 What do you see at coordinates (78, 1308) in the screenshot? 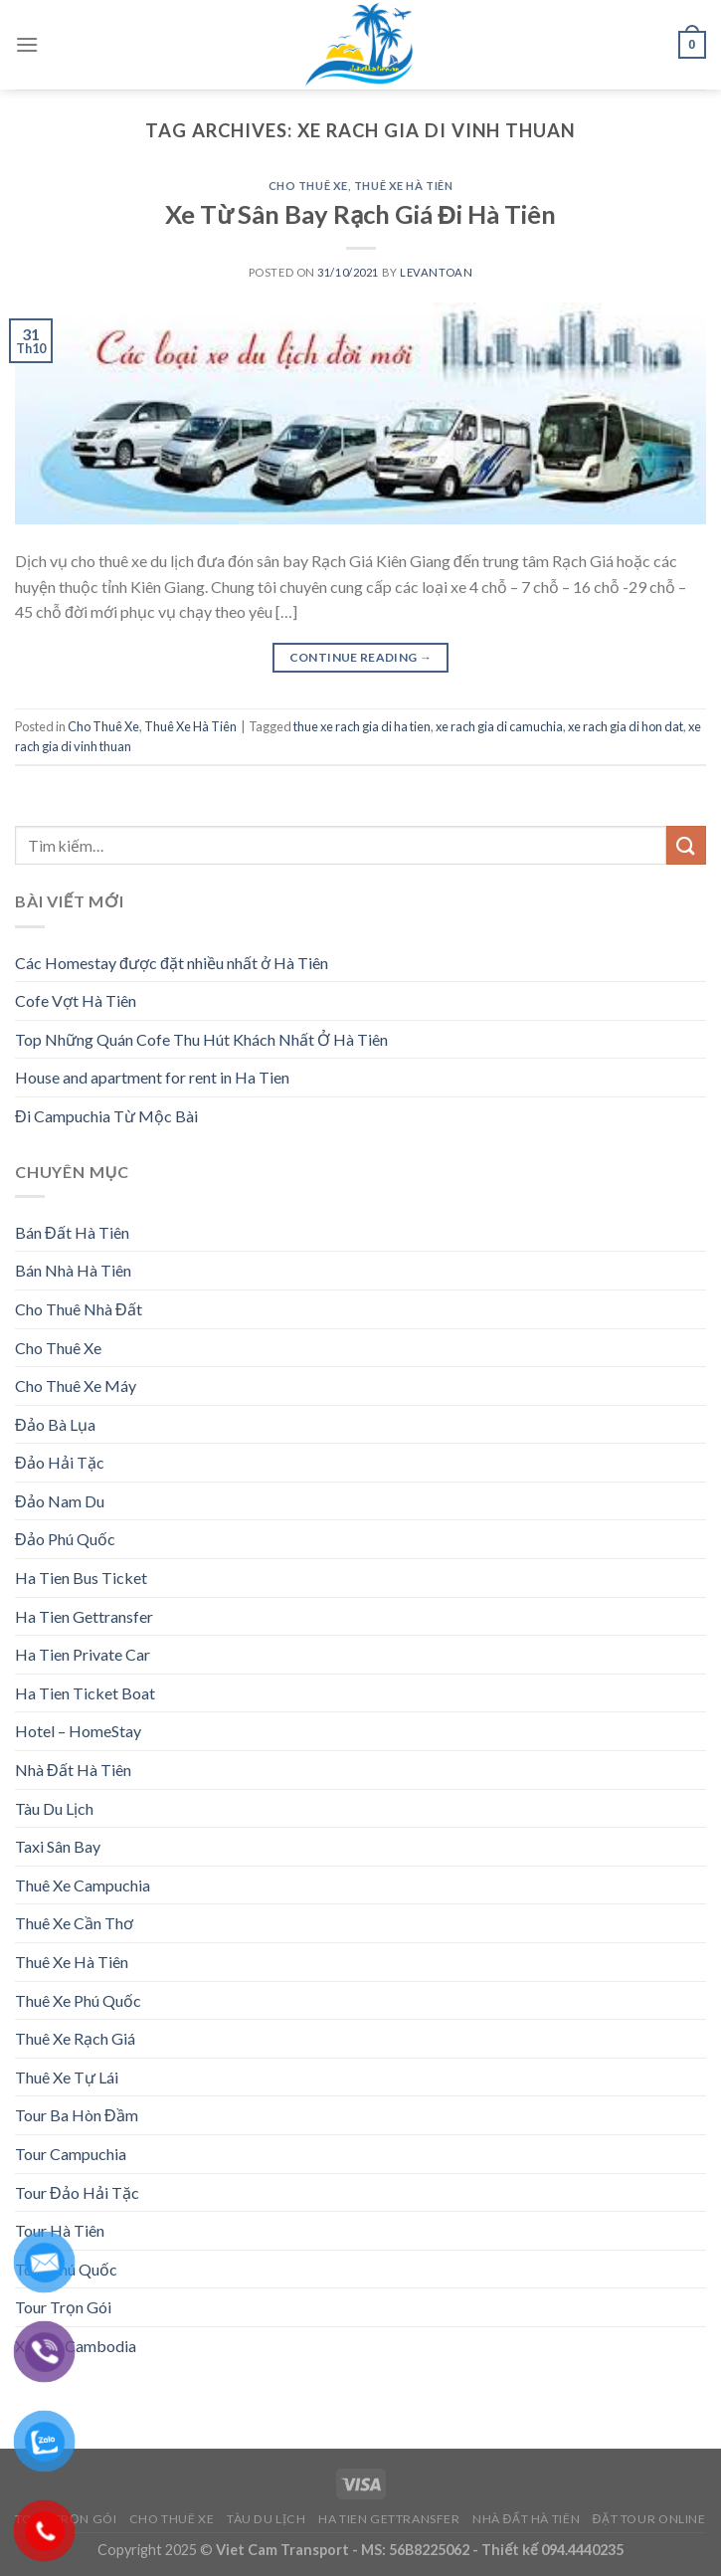
I see `Cho Thuê Nhà Đất` at bounding box center [78, 1308].